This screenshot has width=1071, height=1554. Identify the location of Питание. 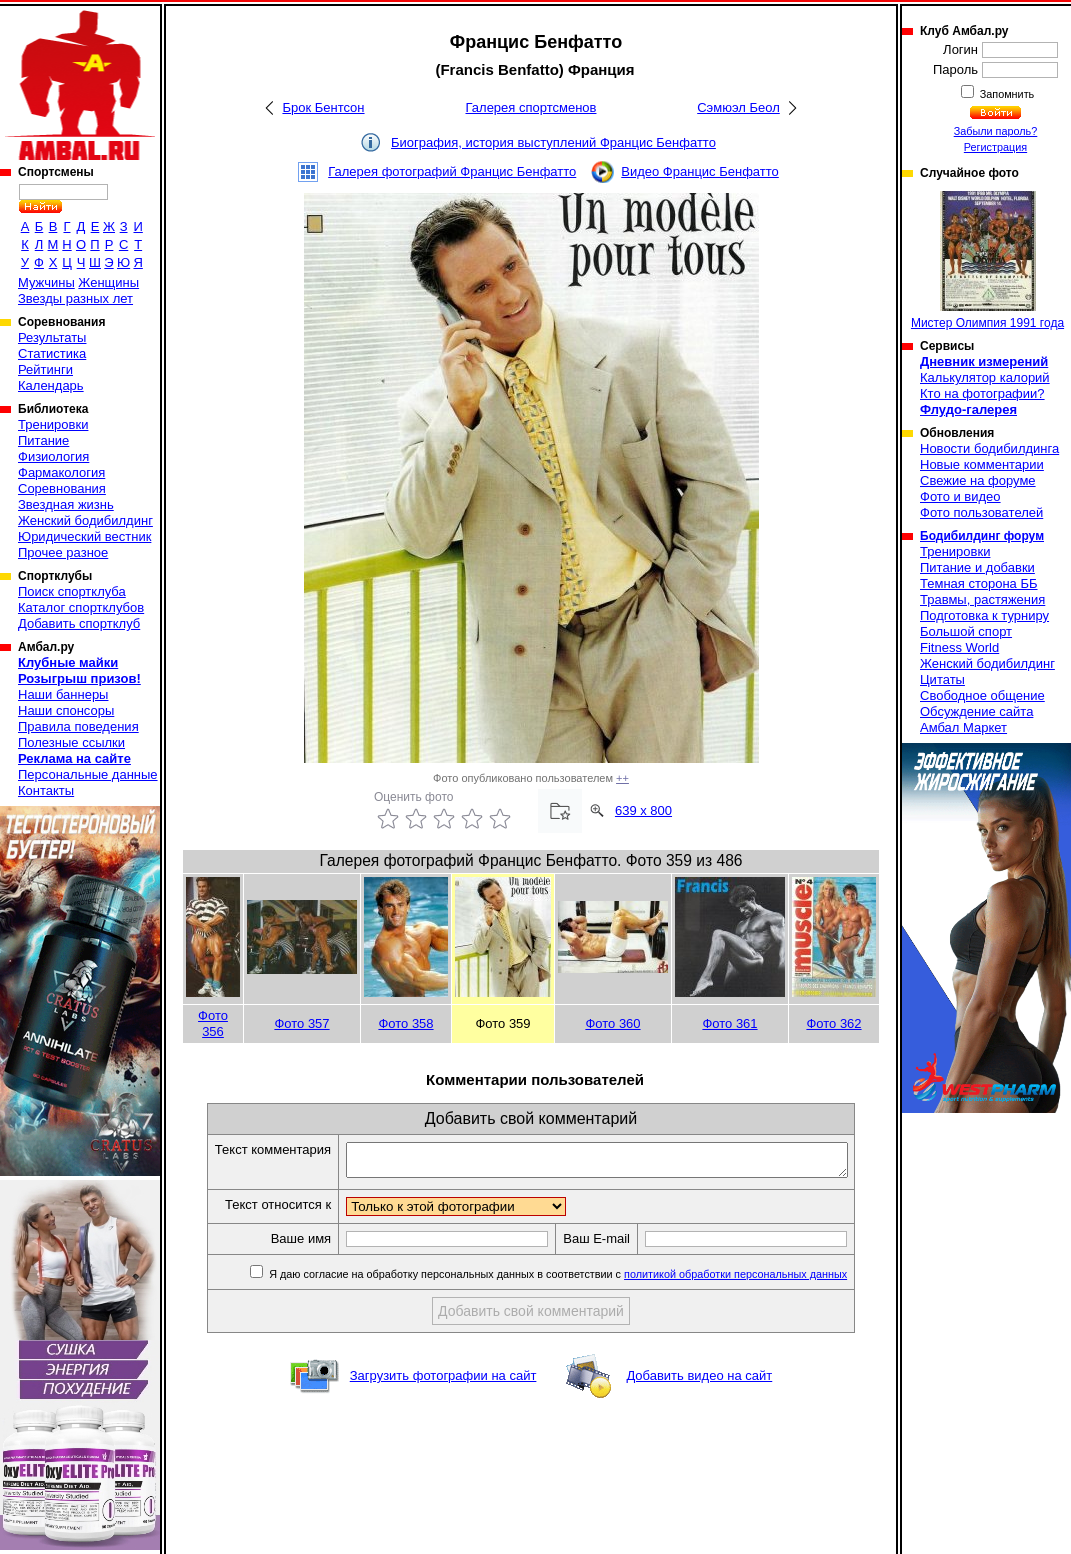
(43, 440).